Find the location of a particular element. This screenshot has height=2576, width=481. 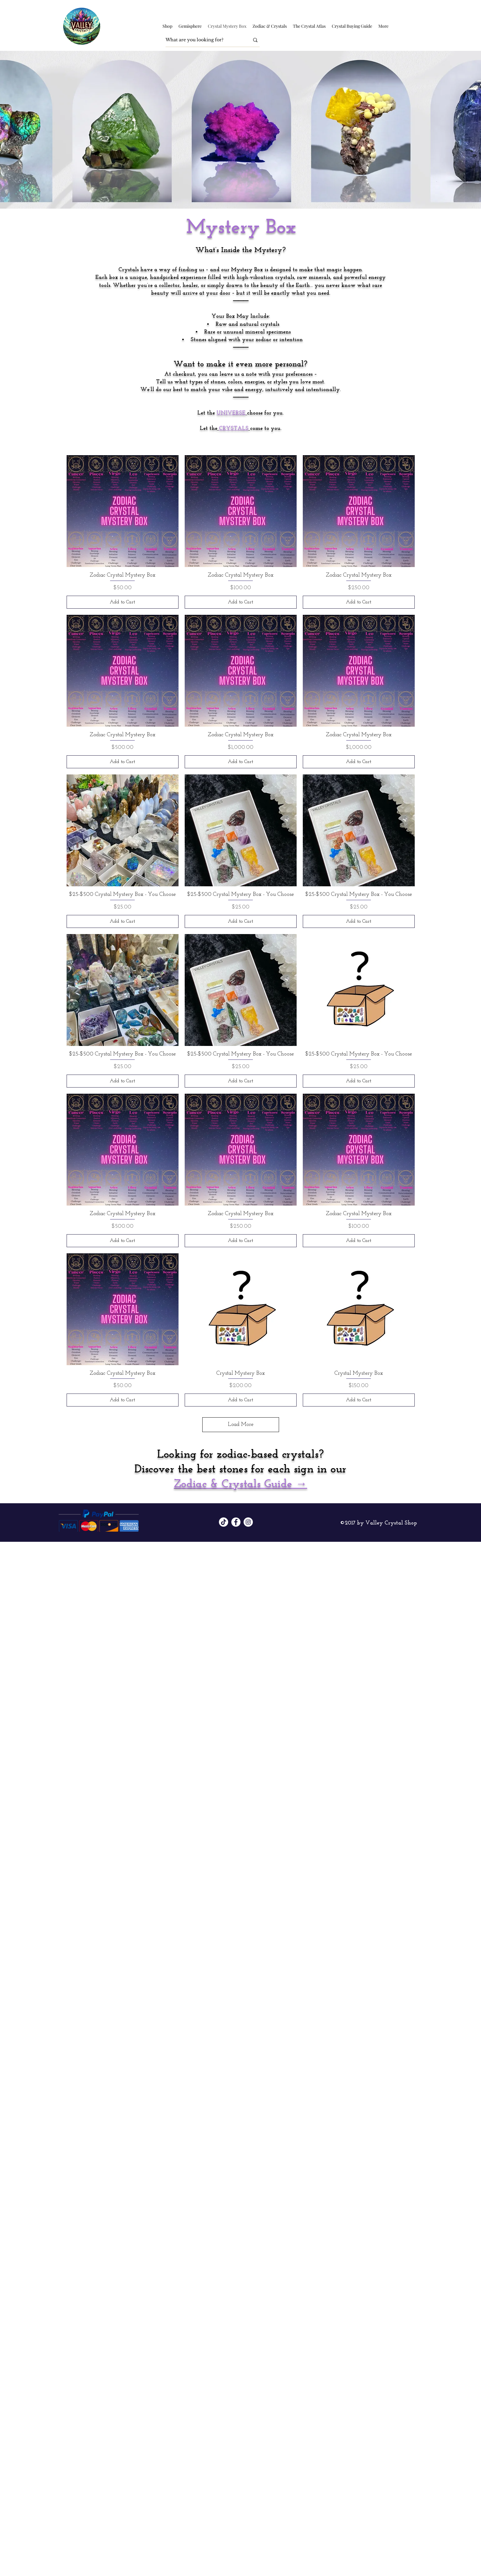

[Add to Cart] is located at coordinates (123, 602).